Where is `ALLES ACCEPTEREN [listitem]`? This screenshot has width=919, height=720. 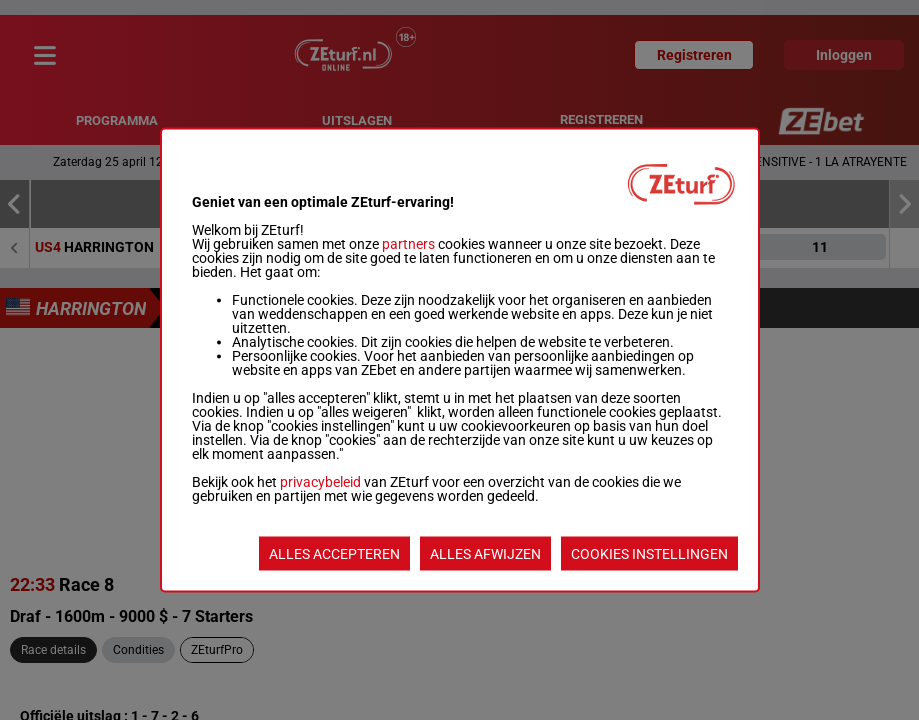 ALLES ACCEPTEREN [listitem] is located at coordinates (334, 554).